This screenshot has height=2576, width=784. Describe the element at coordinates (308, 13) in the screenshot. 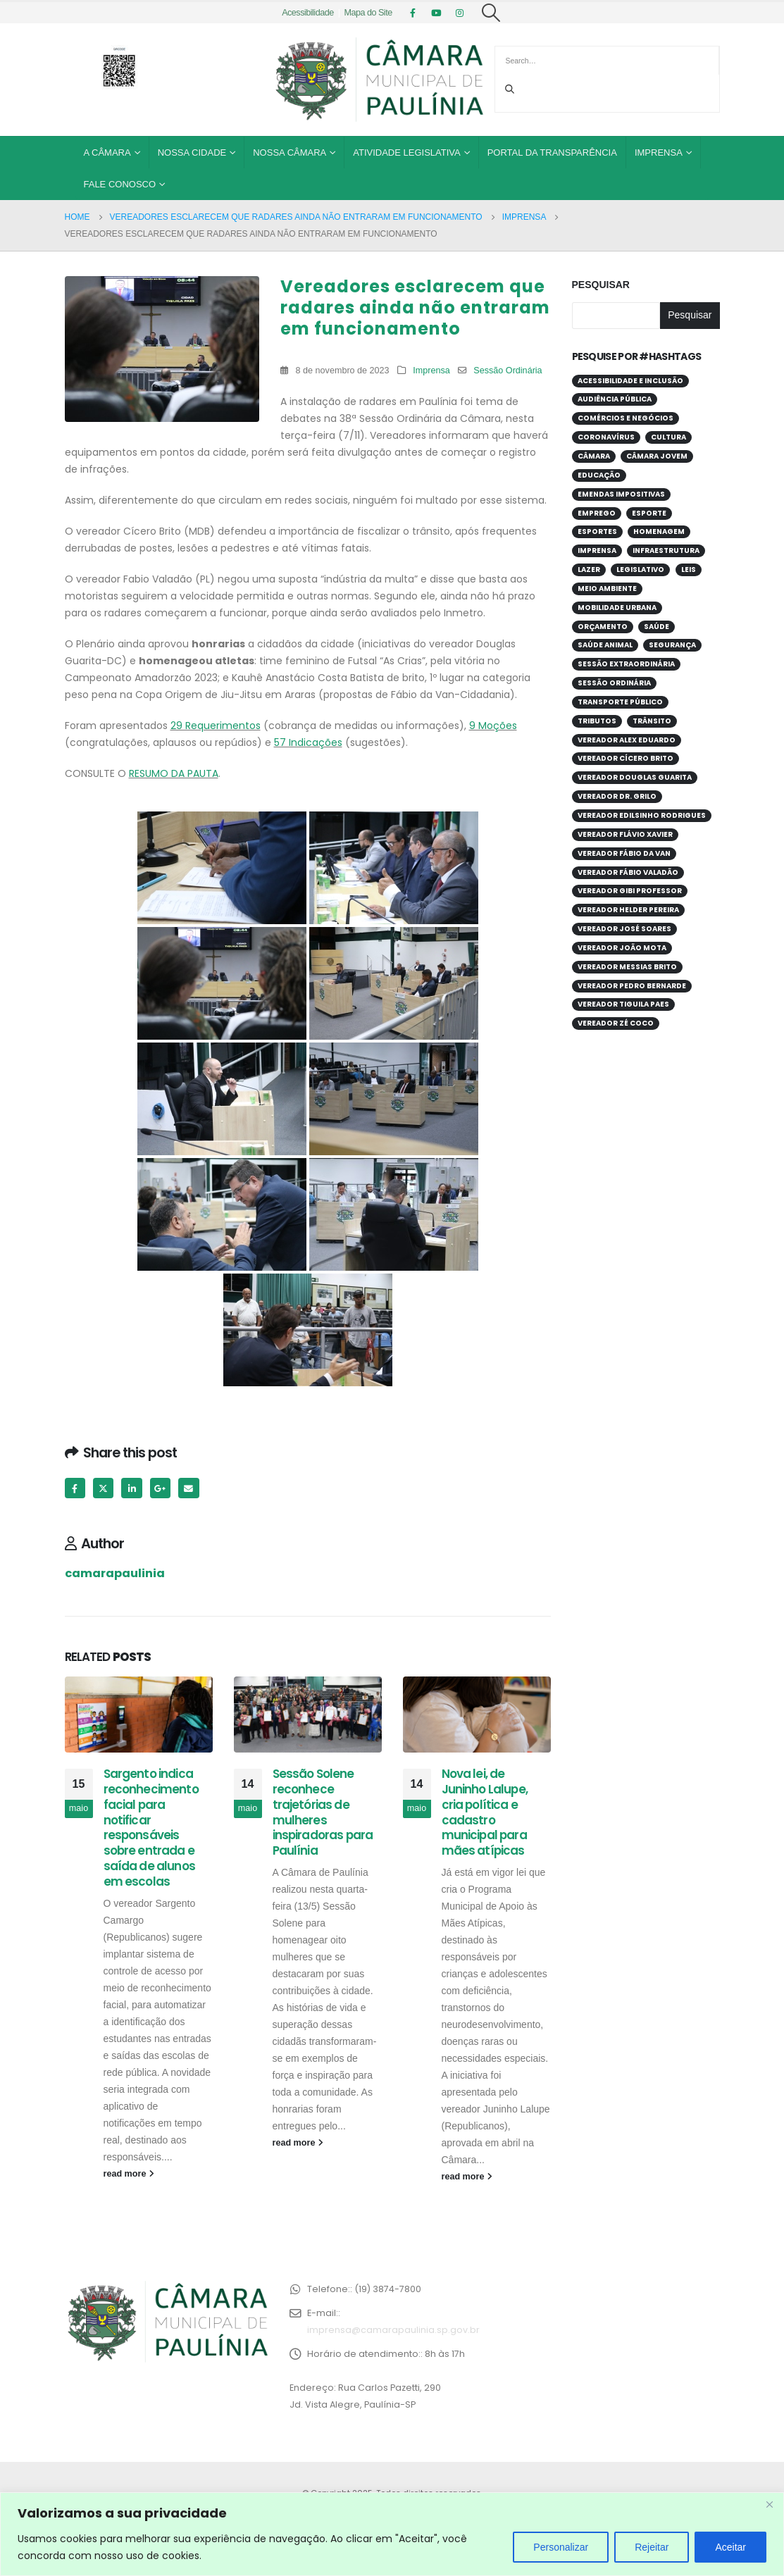

I see `Acessibilidade` at that location.